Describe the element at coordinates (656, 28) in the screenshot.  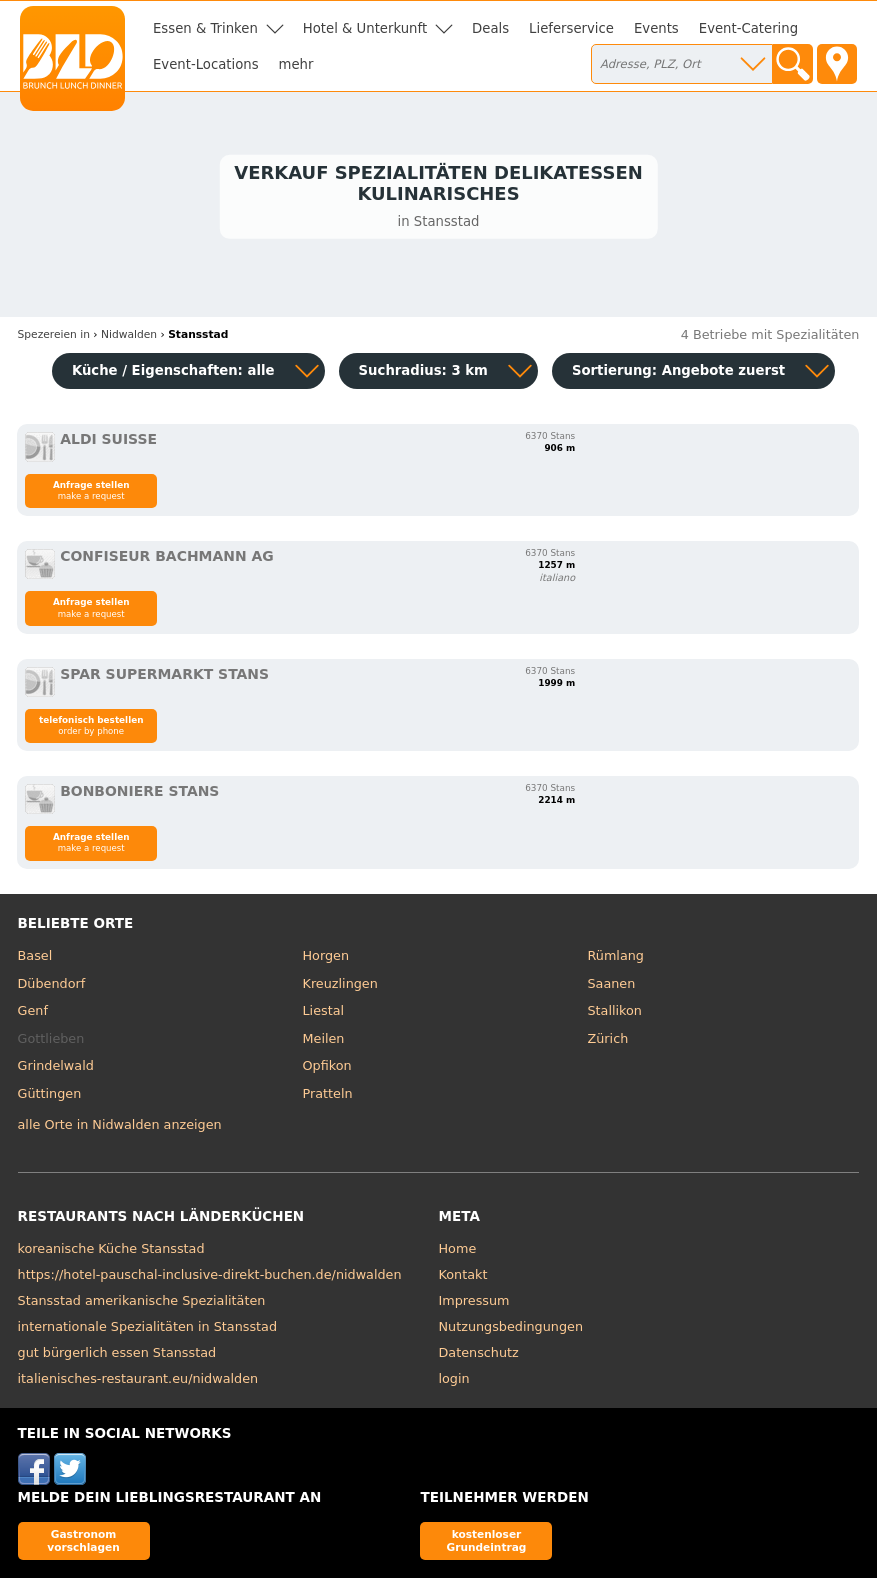
I see `Events` at that location.